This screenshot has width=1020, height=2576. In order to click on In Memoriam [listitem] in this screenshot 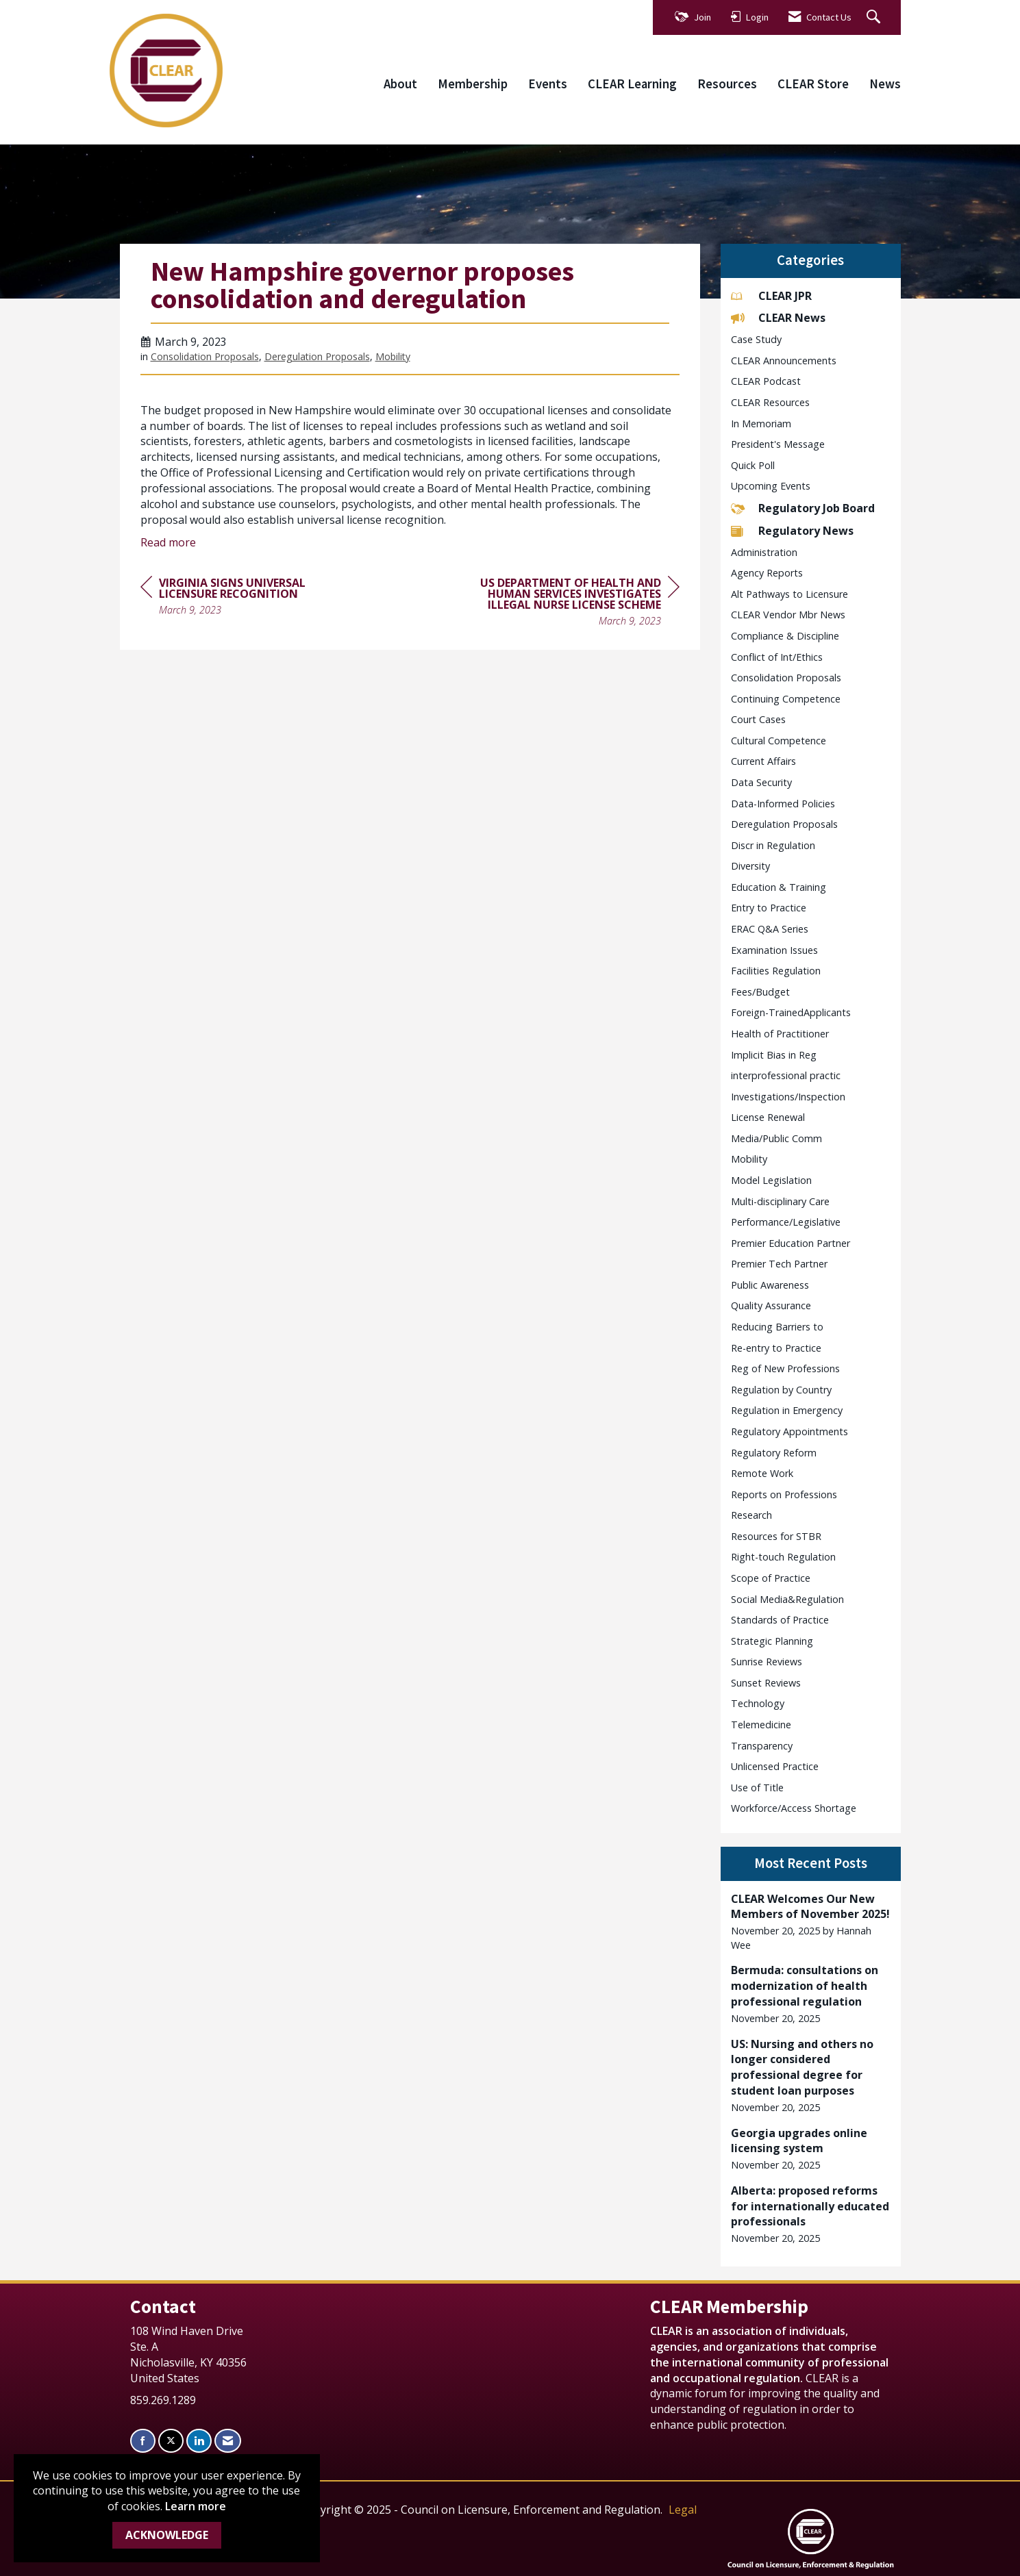, I will do `click(761, 423)`.